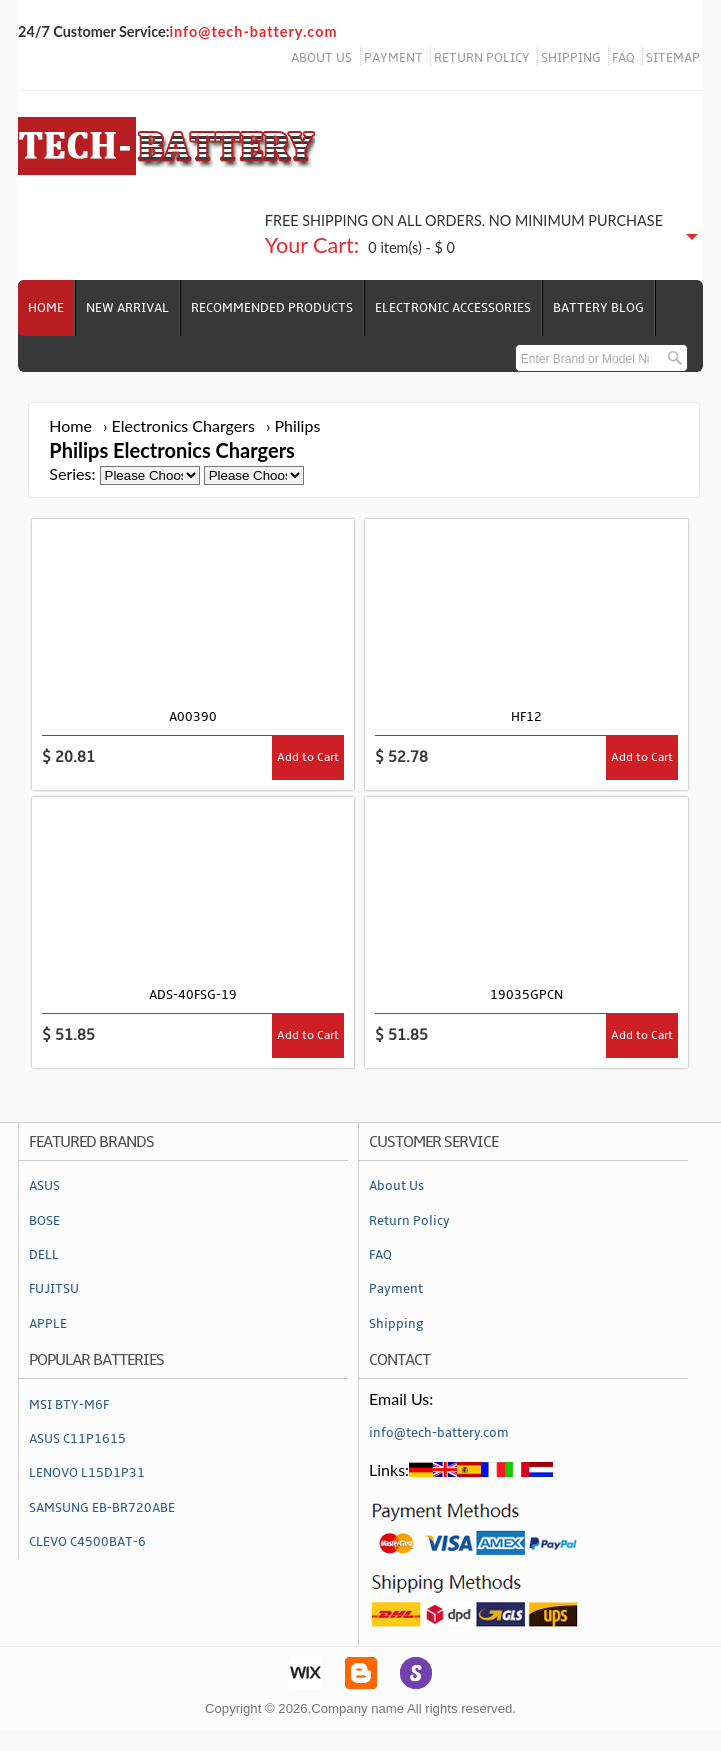  I want to click on PAYMENT, so click(393, 58).